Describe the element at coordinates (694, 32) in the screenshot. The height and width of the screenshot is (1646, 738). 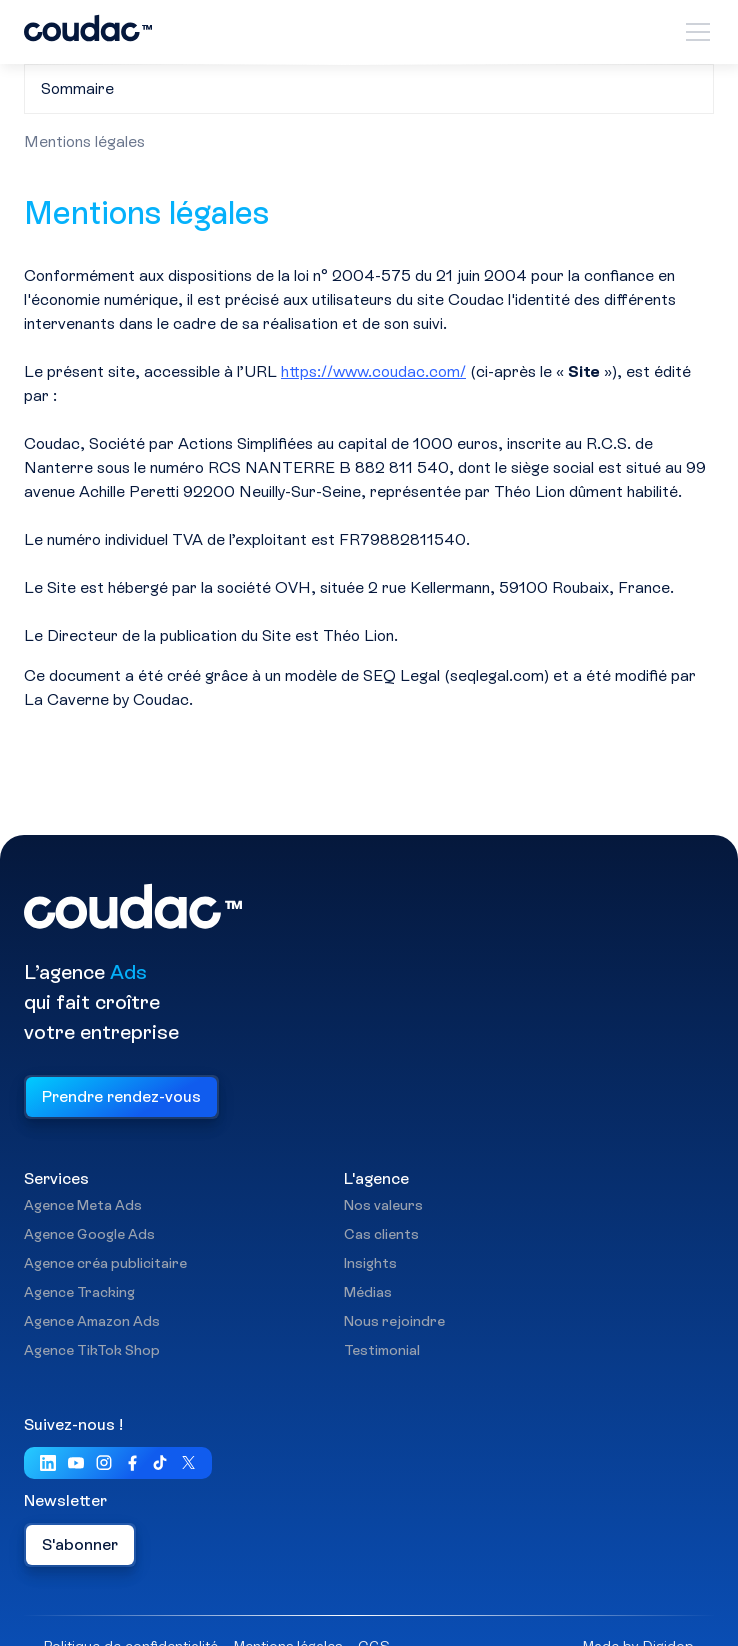
I see `[button]` at that location.